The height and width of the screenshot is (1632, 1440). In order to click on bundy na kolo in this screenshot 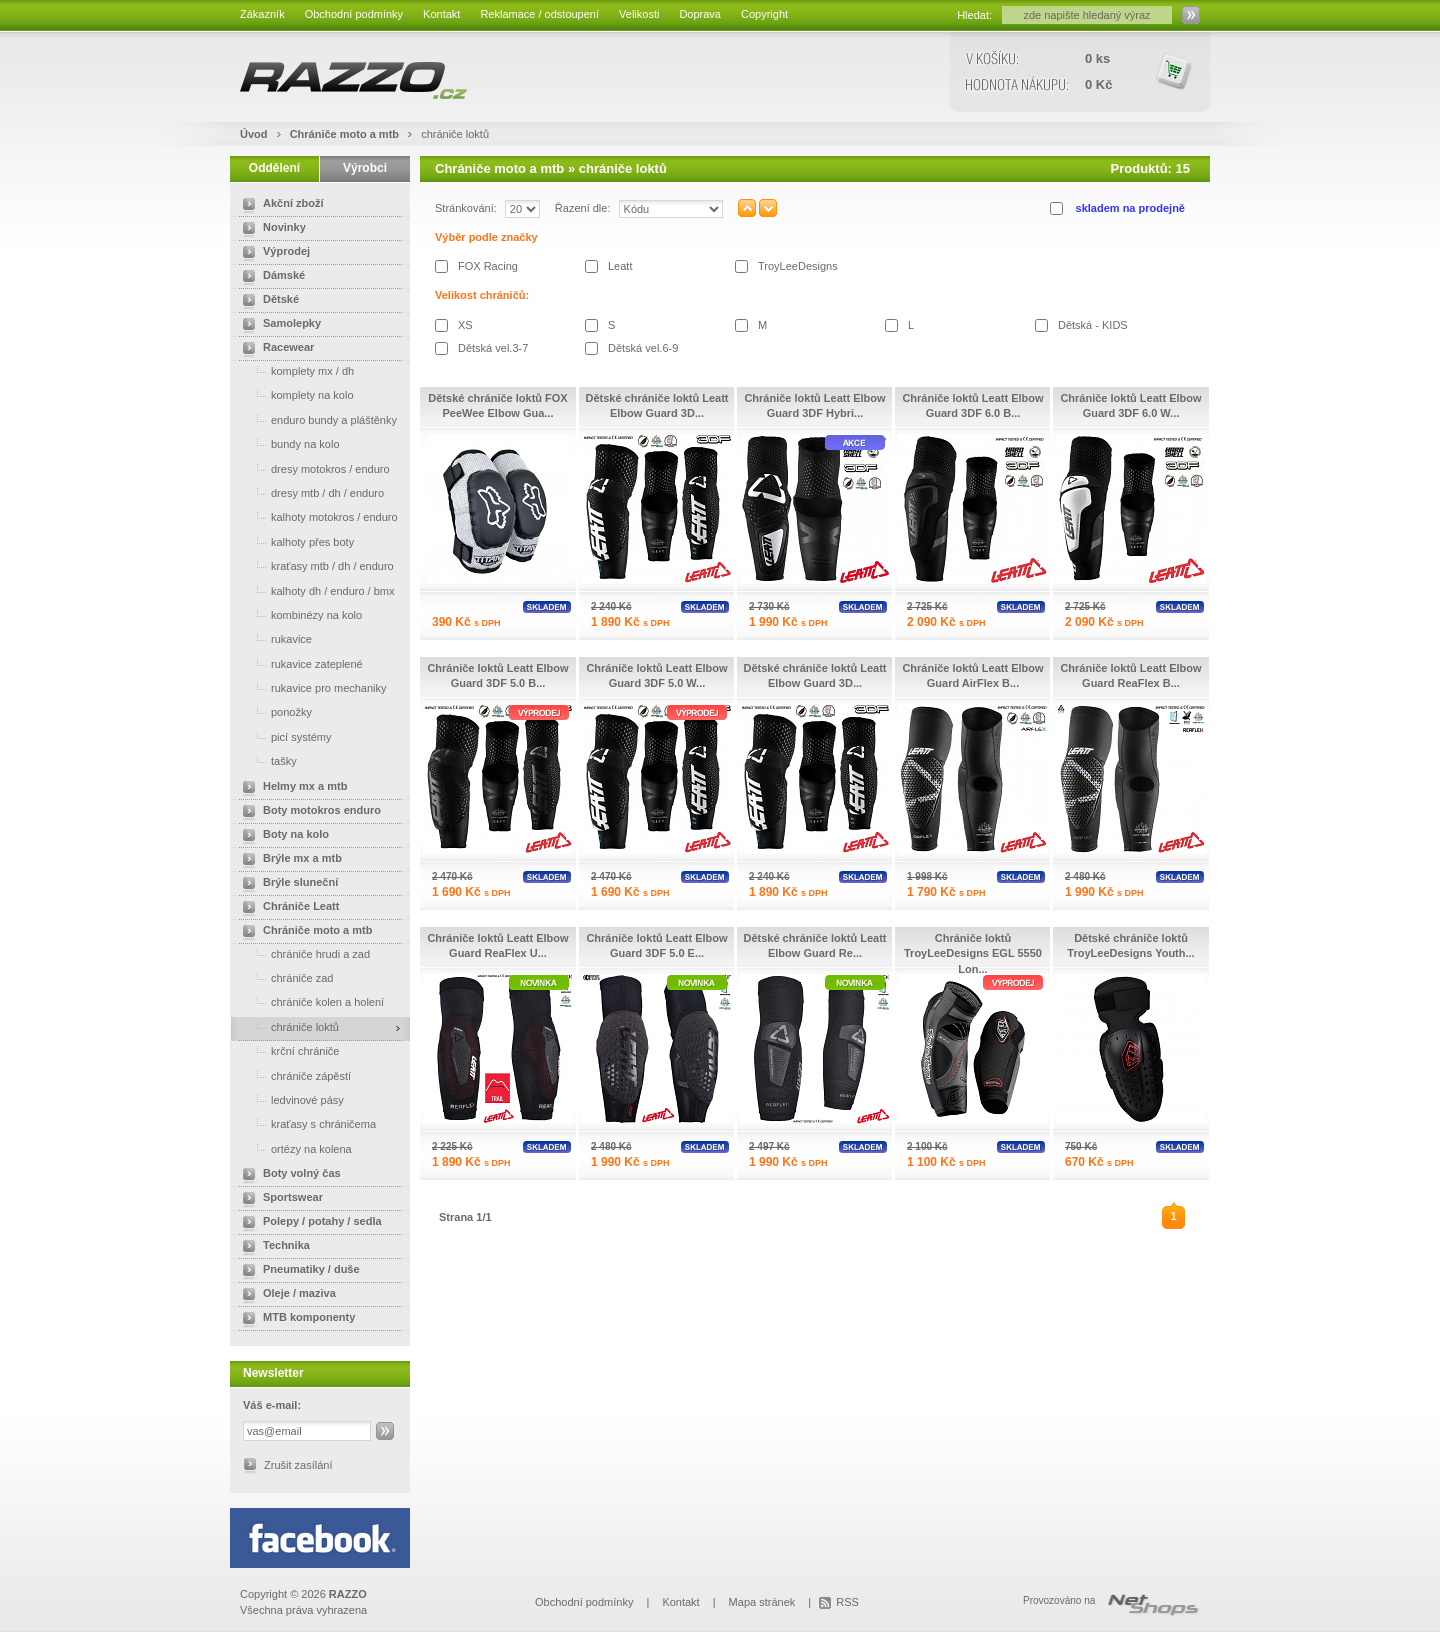, I will do `click(287, 443)`.